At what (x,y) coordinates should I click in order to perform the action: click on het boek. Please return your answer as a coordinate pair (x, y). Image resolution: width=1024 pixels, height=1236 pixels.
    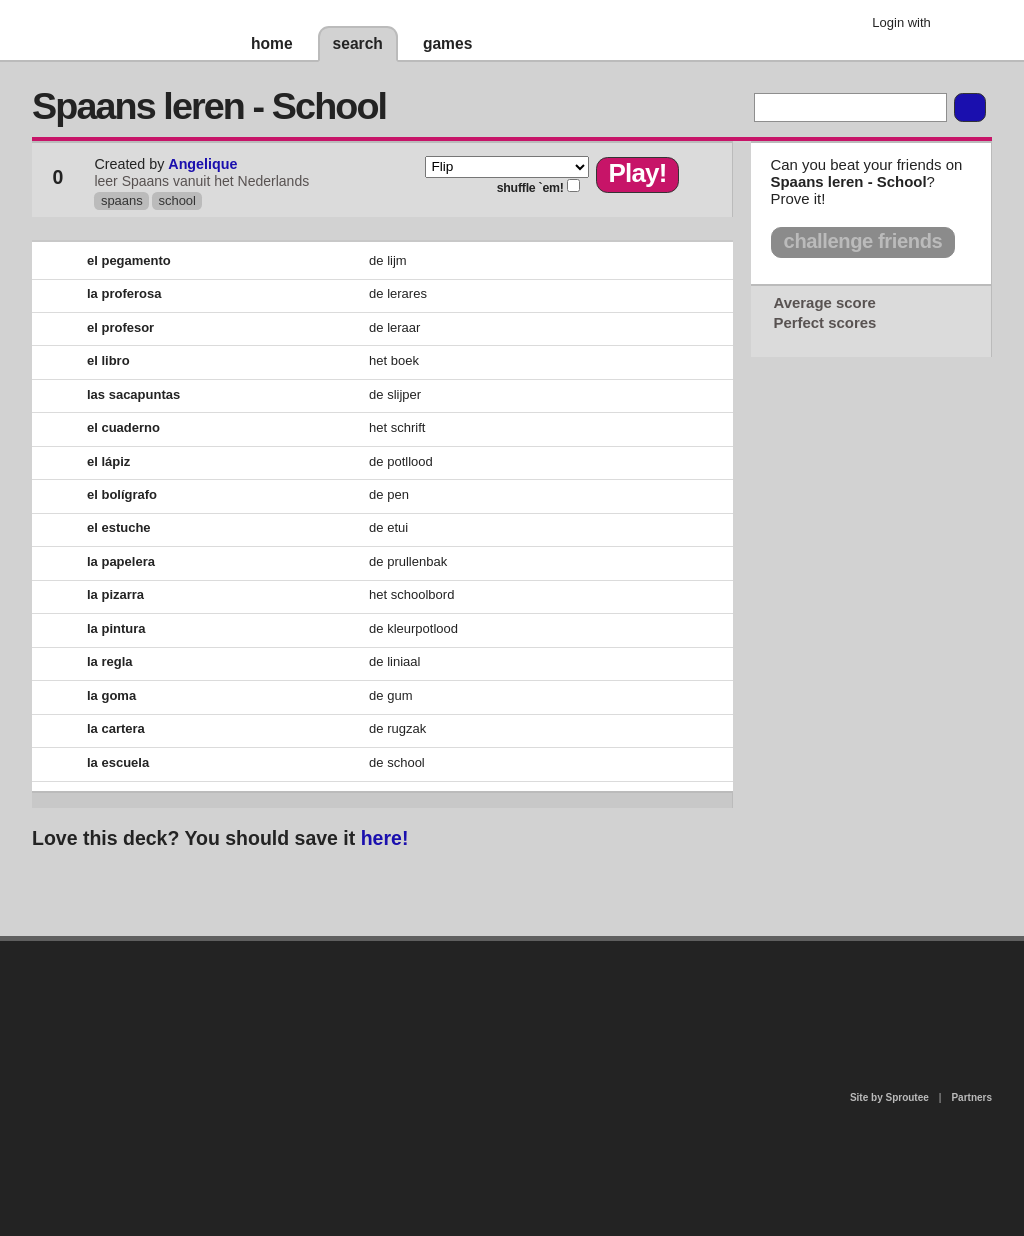
    Looking at the image, I should click on (394, 360).